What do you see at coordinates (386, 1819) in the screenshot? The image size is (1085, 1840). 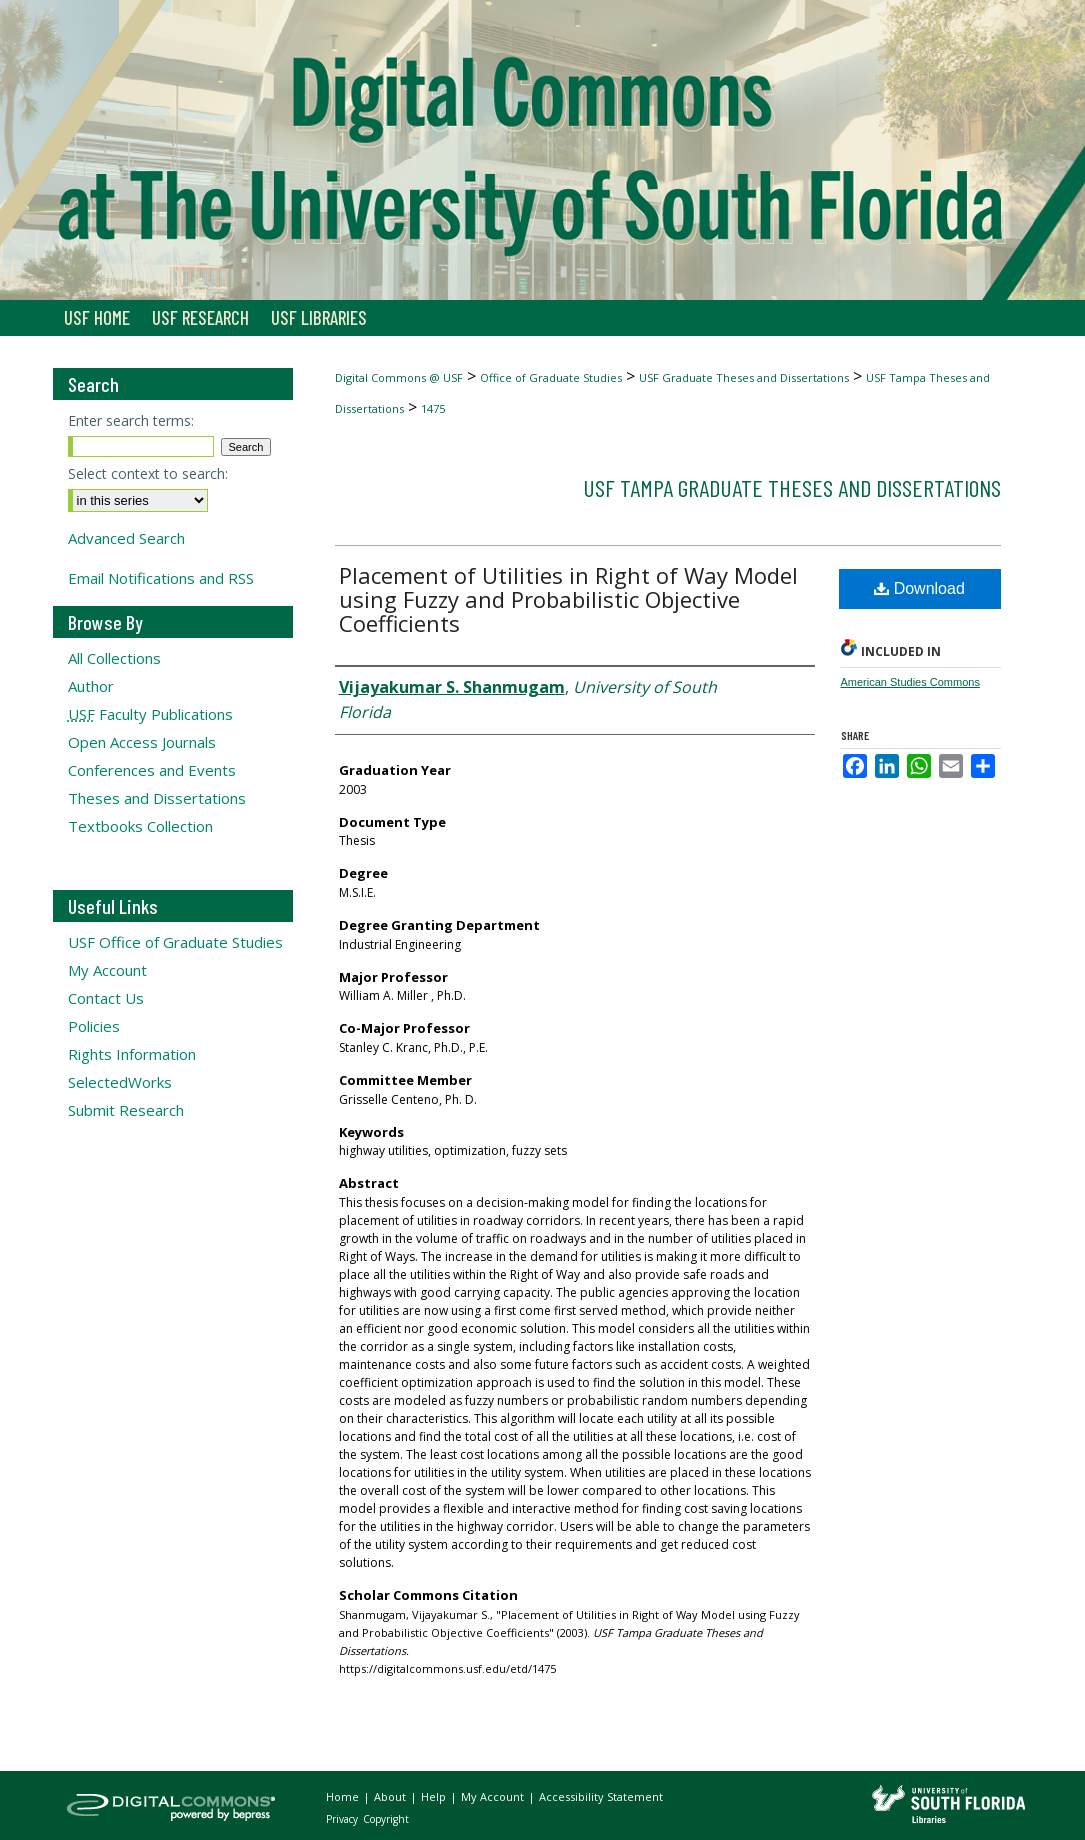 I see `Copyright` at bounding box center [386, 1819].